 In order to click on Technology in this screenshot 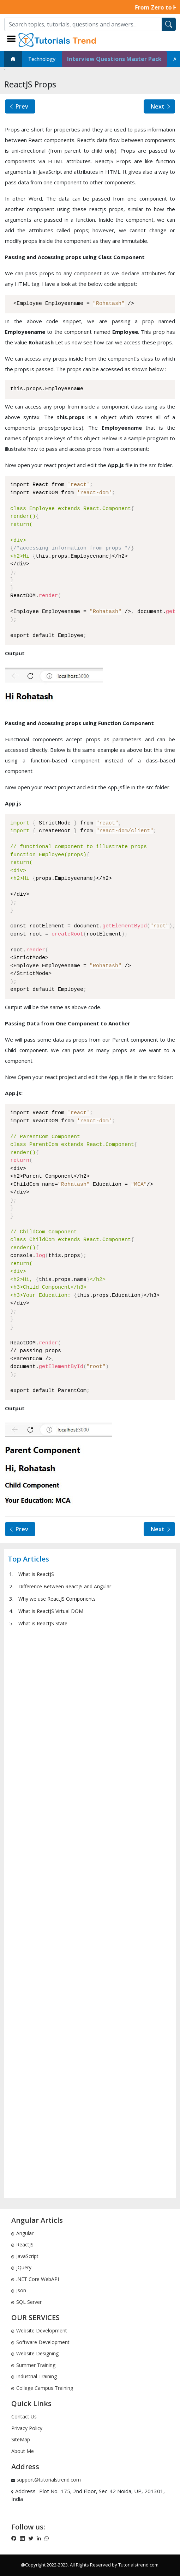, I will do `click(41, 59)`.